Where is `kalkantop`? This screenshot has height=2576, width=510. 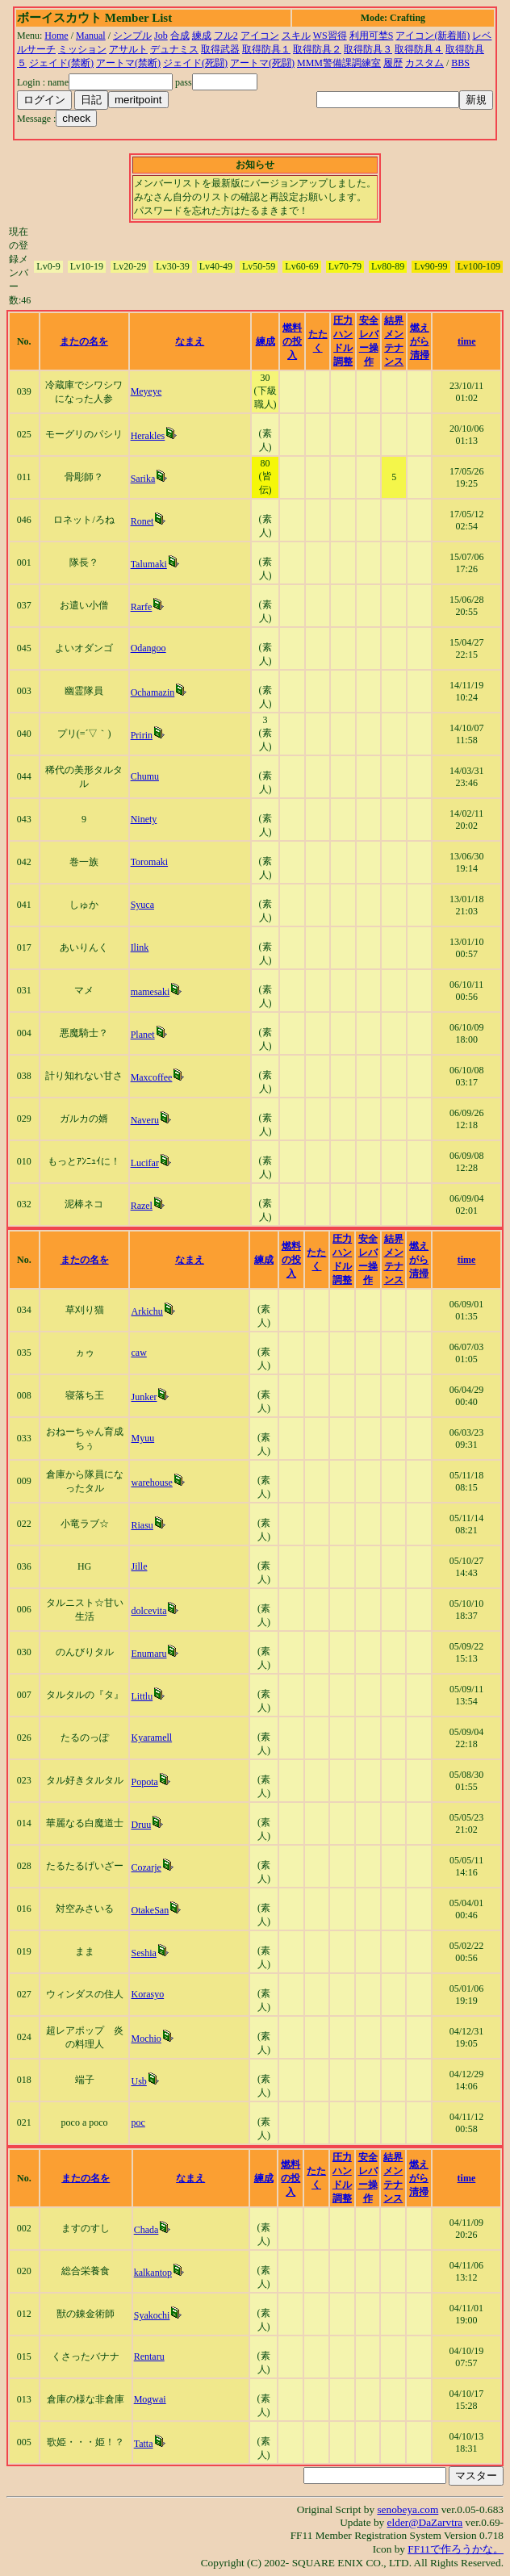
kalkantop is located at coordinates (153, 2272).